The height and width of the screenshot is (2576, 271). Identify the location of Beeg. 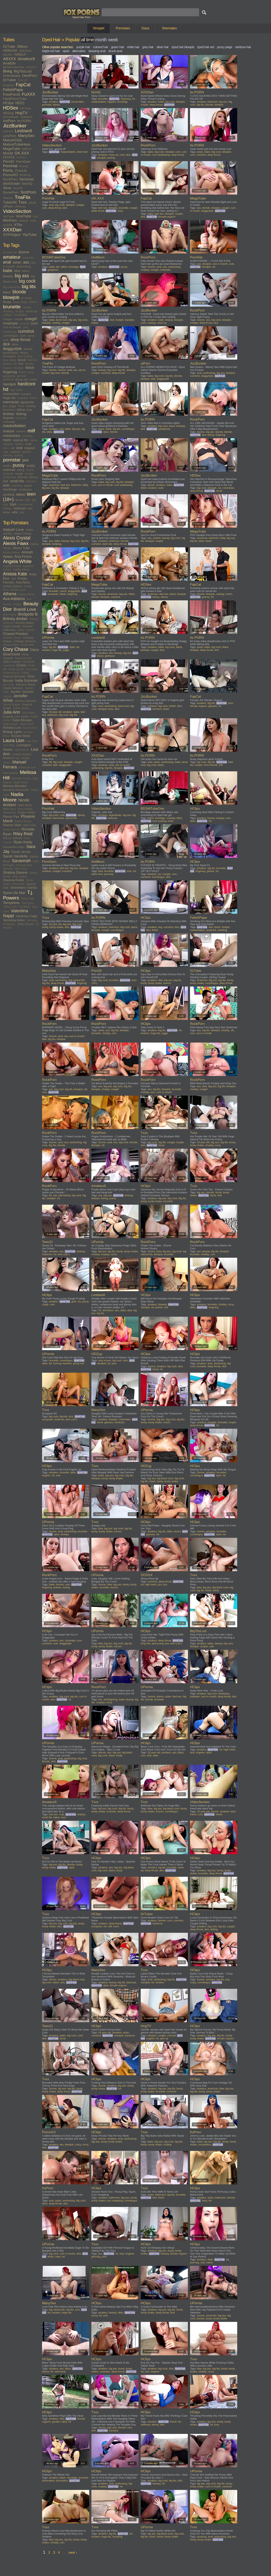
(7, 71).